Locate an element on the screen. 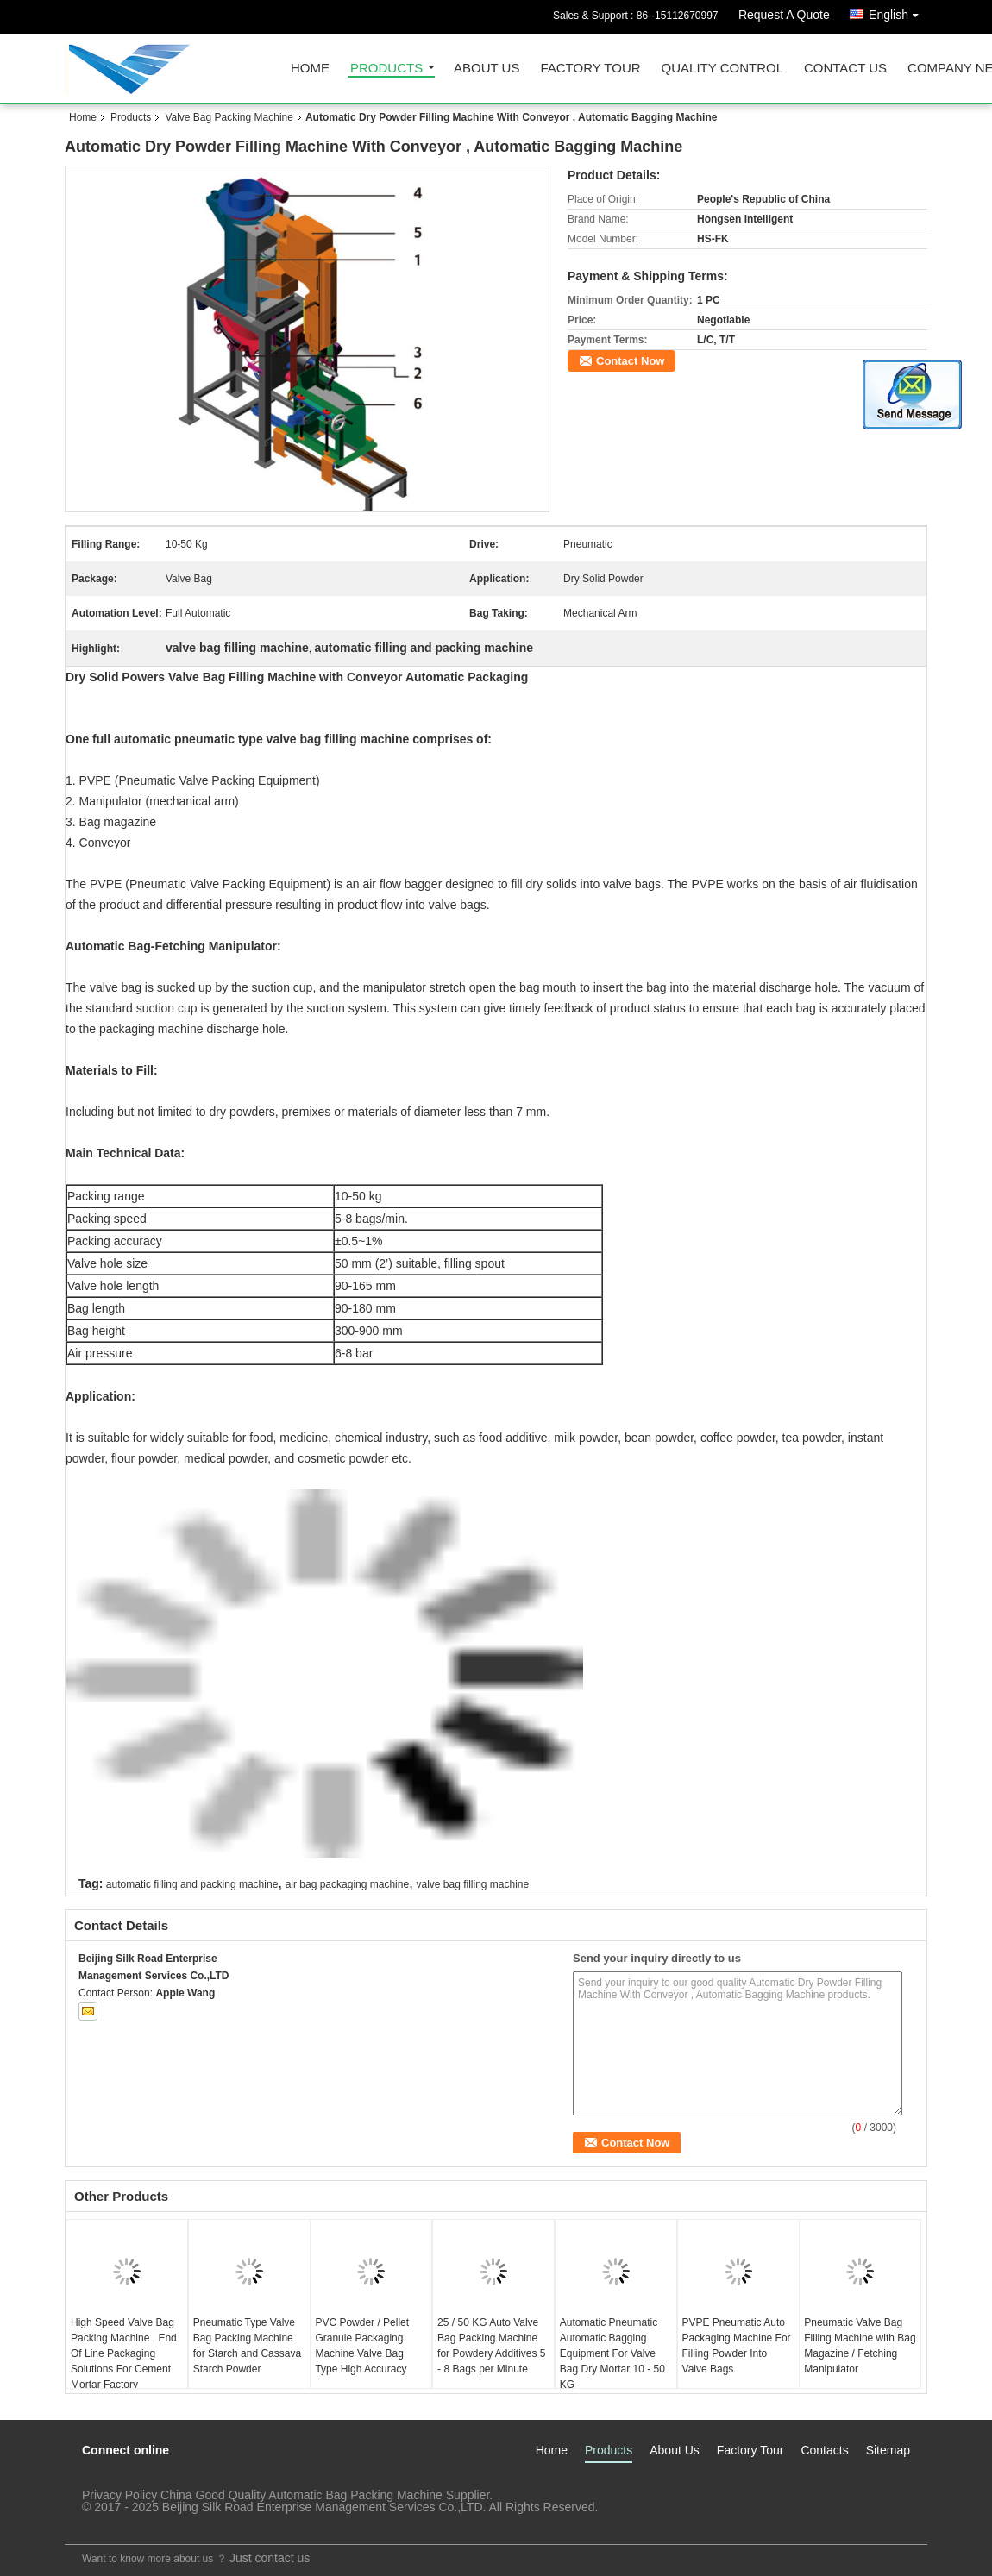  Automatic Pneumatic Automatic Bagging Equipment For Valve Bag Dry Mortar 10 - 50 KG is located at coordinates (612, 2353).